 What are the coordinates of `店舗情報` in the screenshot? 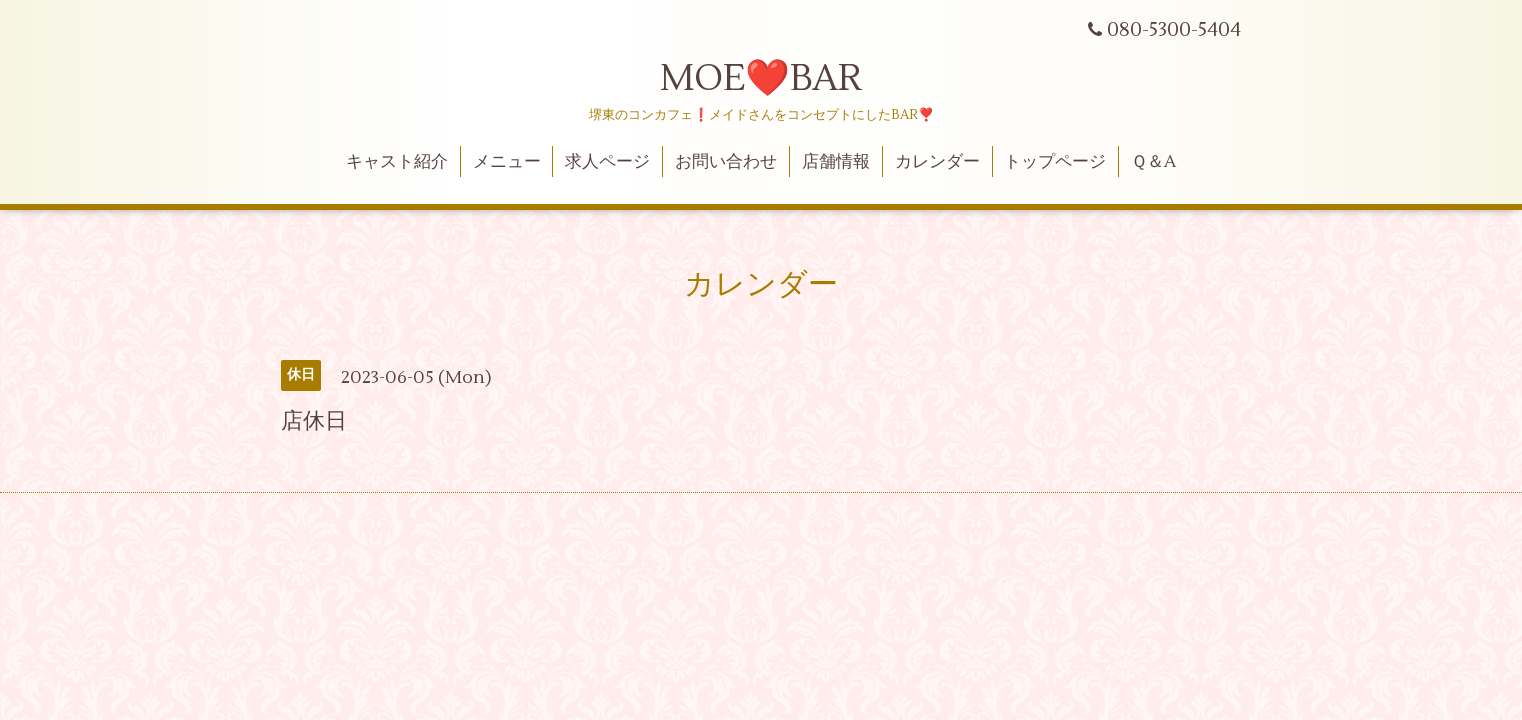 It's located at (836, 162).